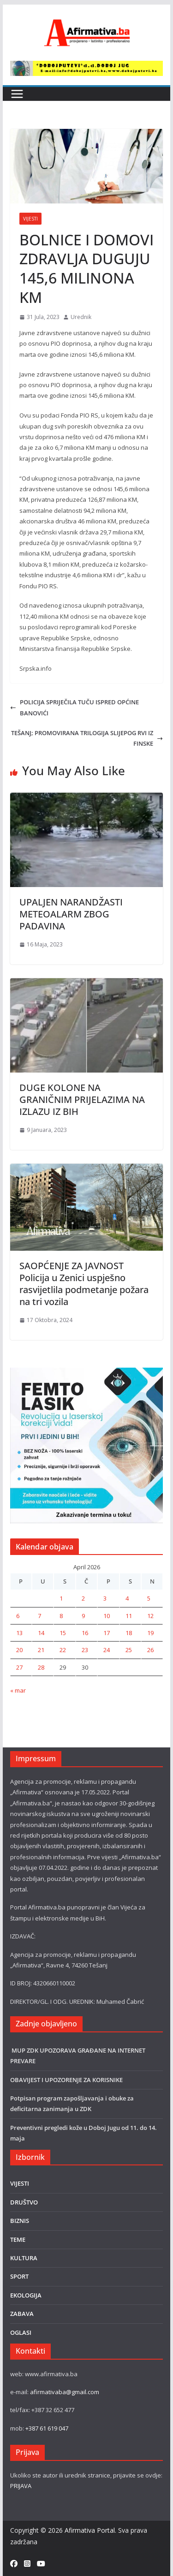 The height and width of the screenshot is (2576, 173). Describe the element at coordinates (106, 1633) in the screenshot. I see `17 [Članak objavljen 17. April 2026.]` at that location.